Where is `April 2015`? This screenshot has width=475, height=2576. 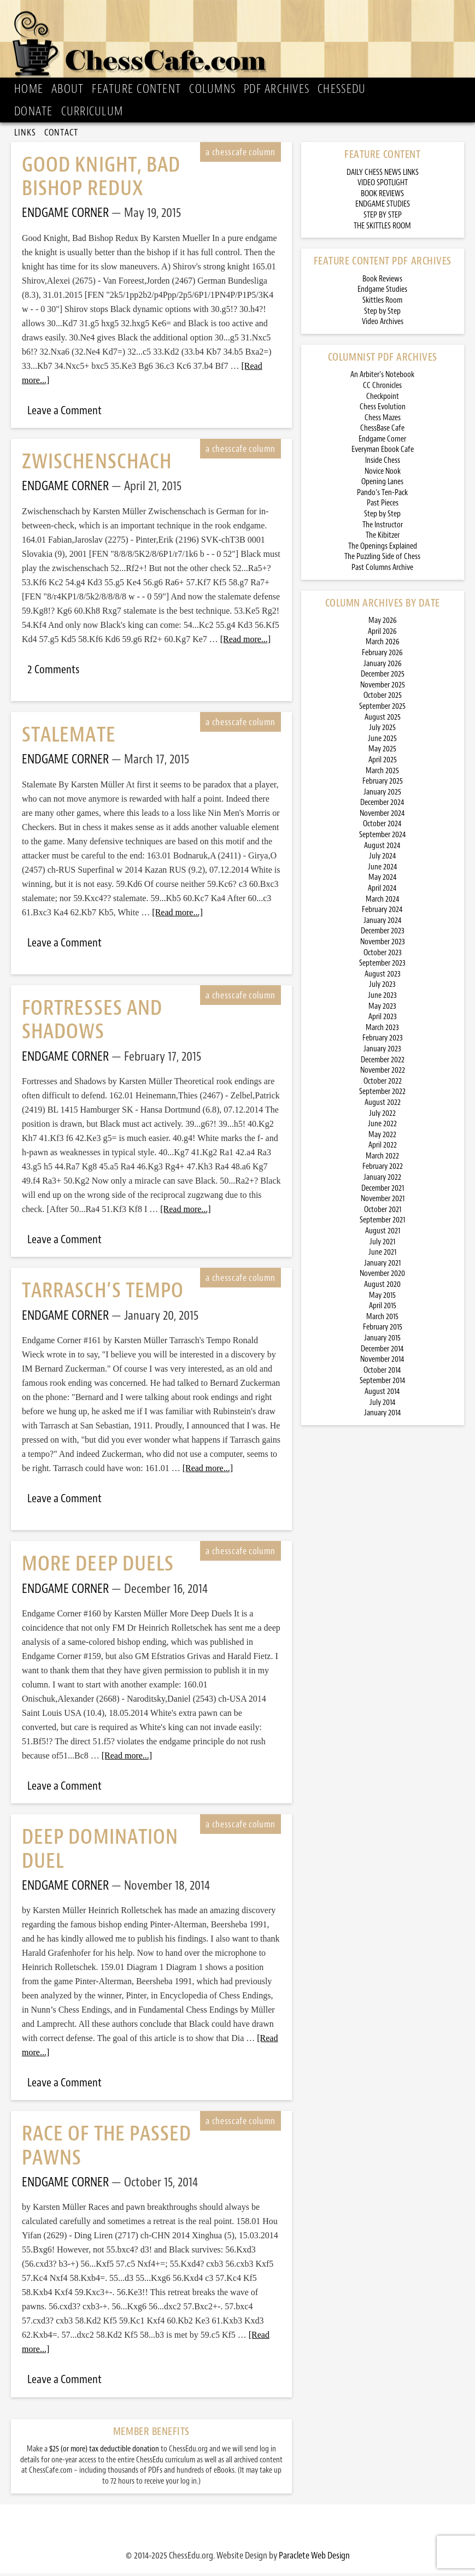
April 2015 is located at coordinates (382, 1308).